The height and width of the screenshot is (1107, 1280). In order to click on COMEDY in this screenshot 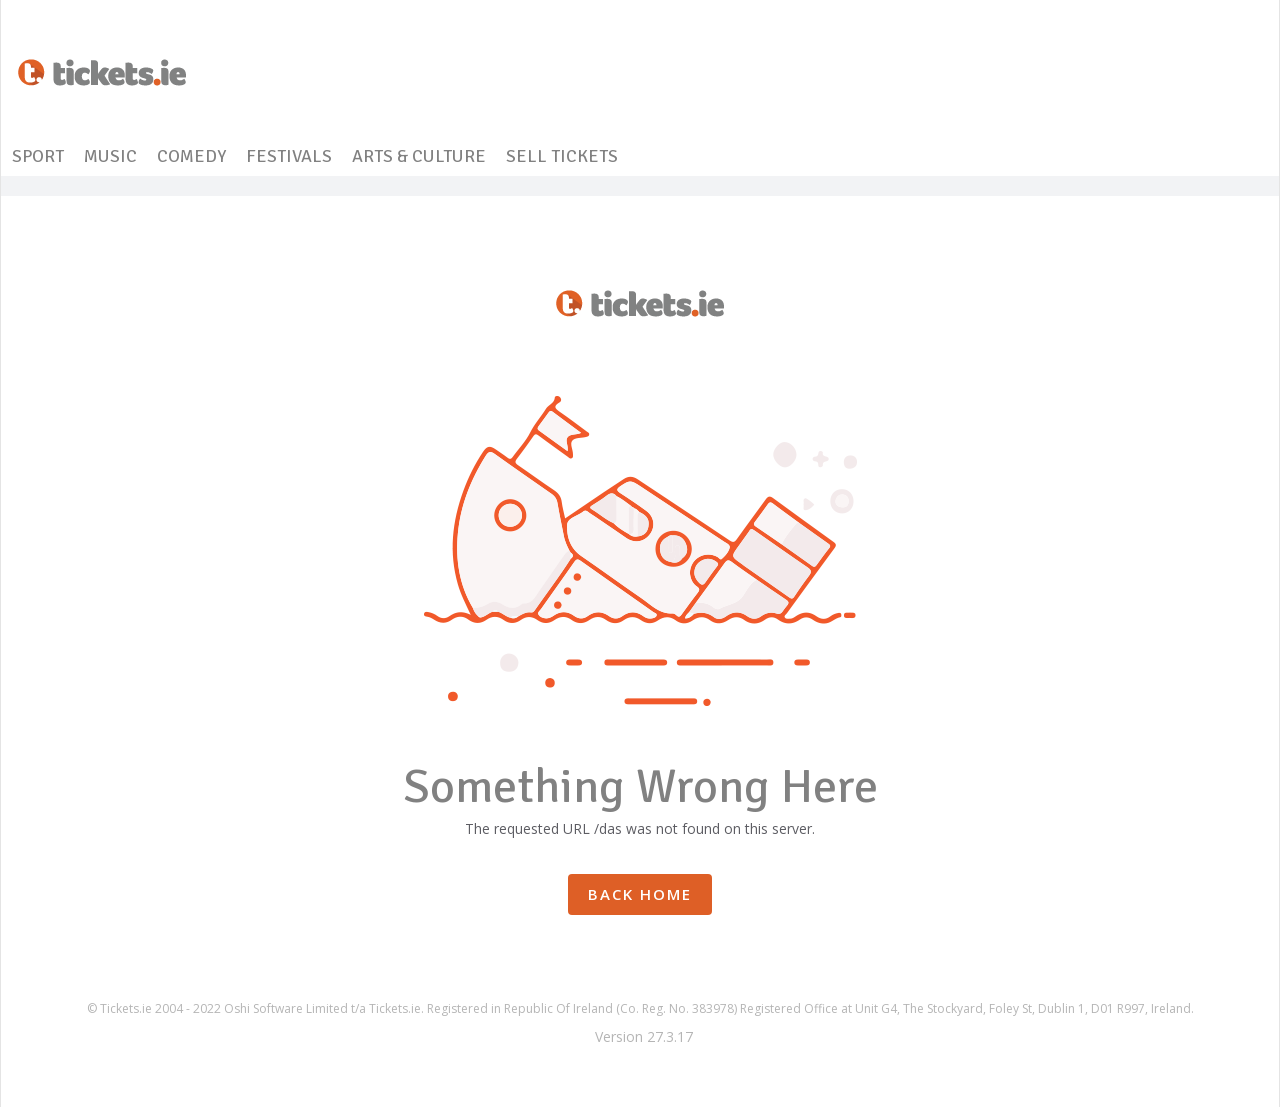, I will do `click(191, 156)`.